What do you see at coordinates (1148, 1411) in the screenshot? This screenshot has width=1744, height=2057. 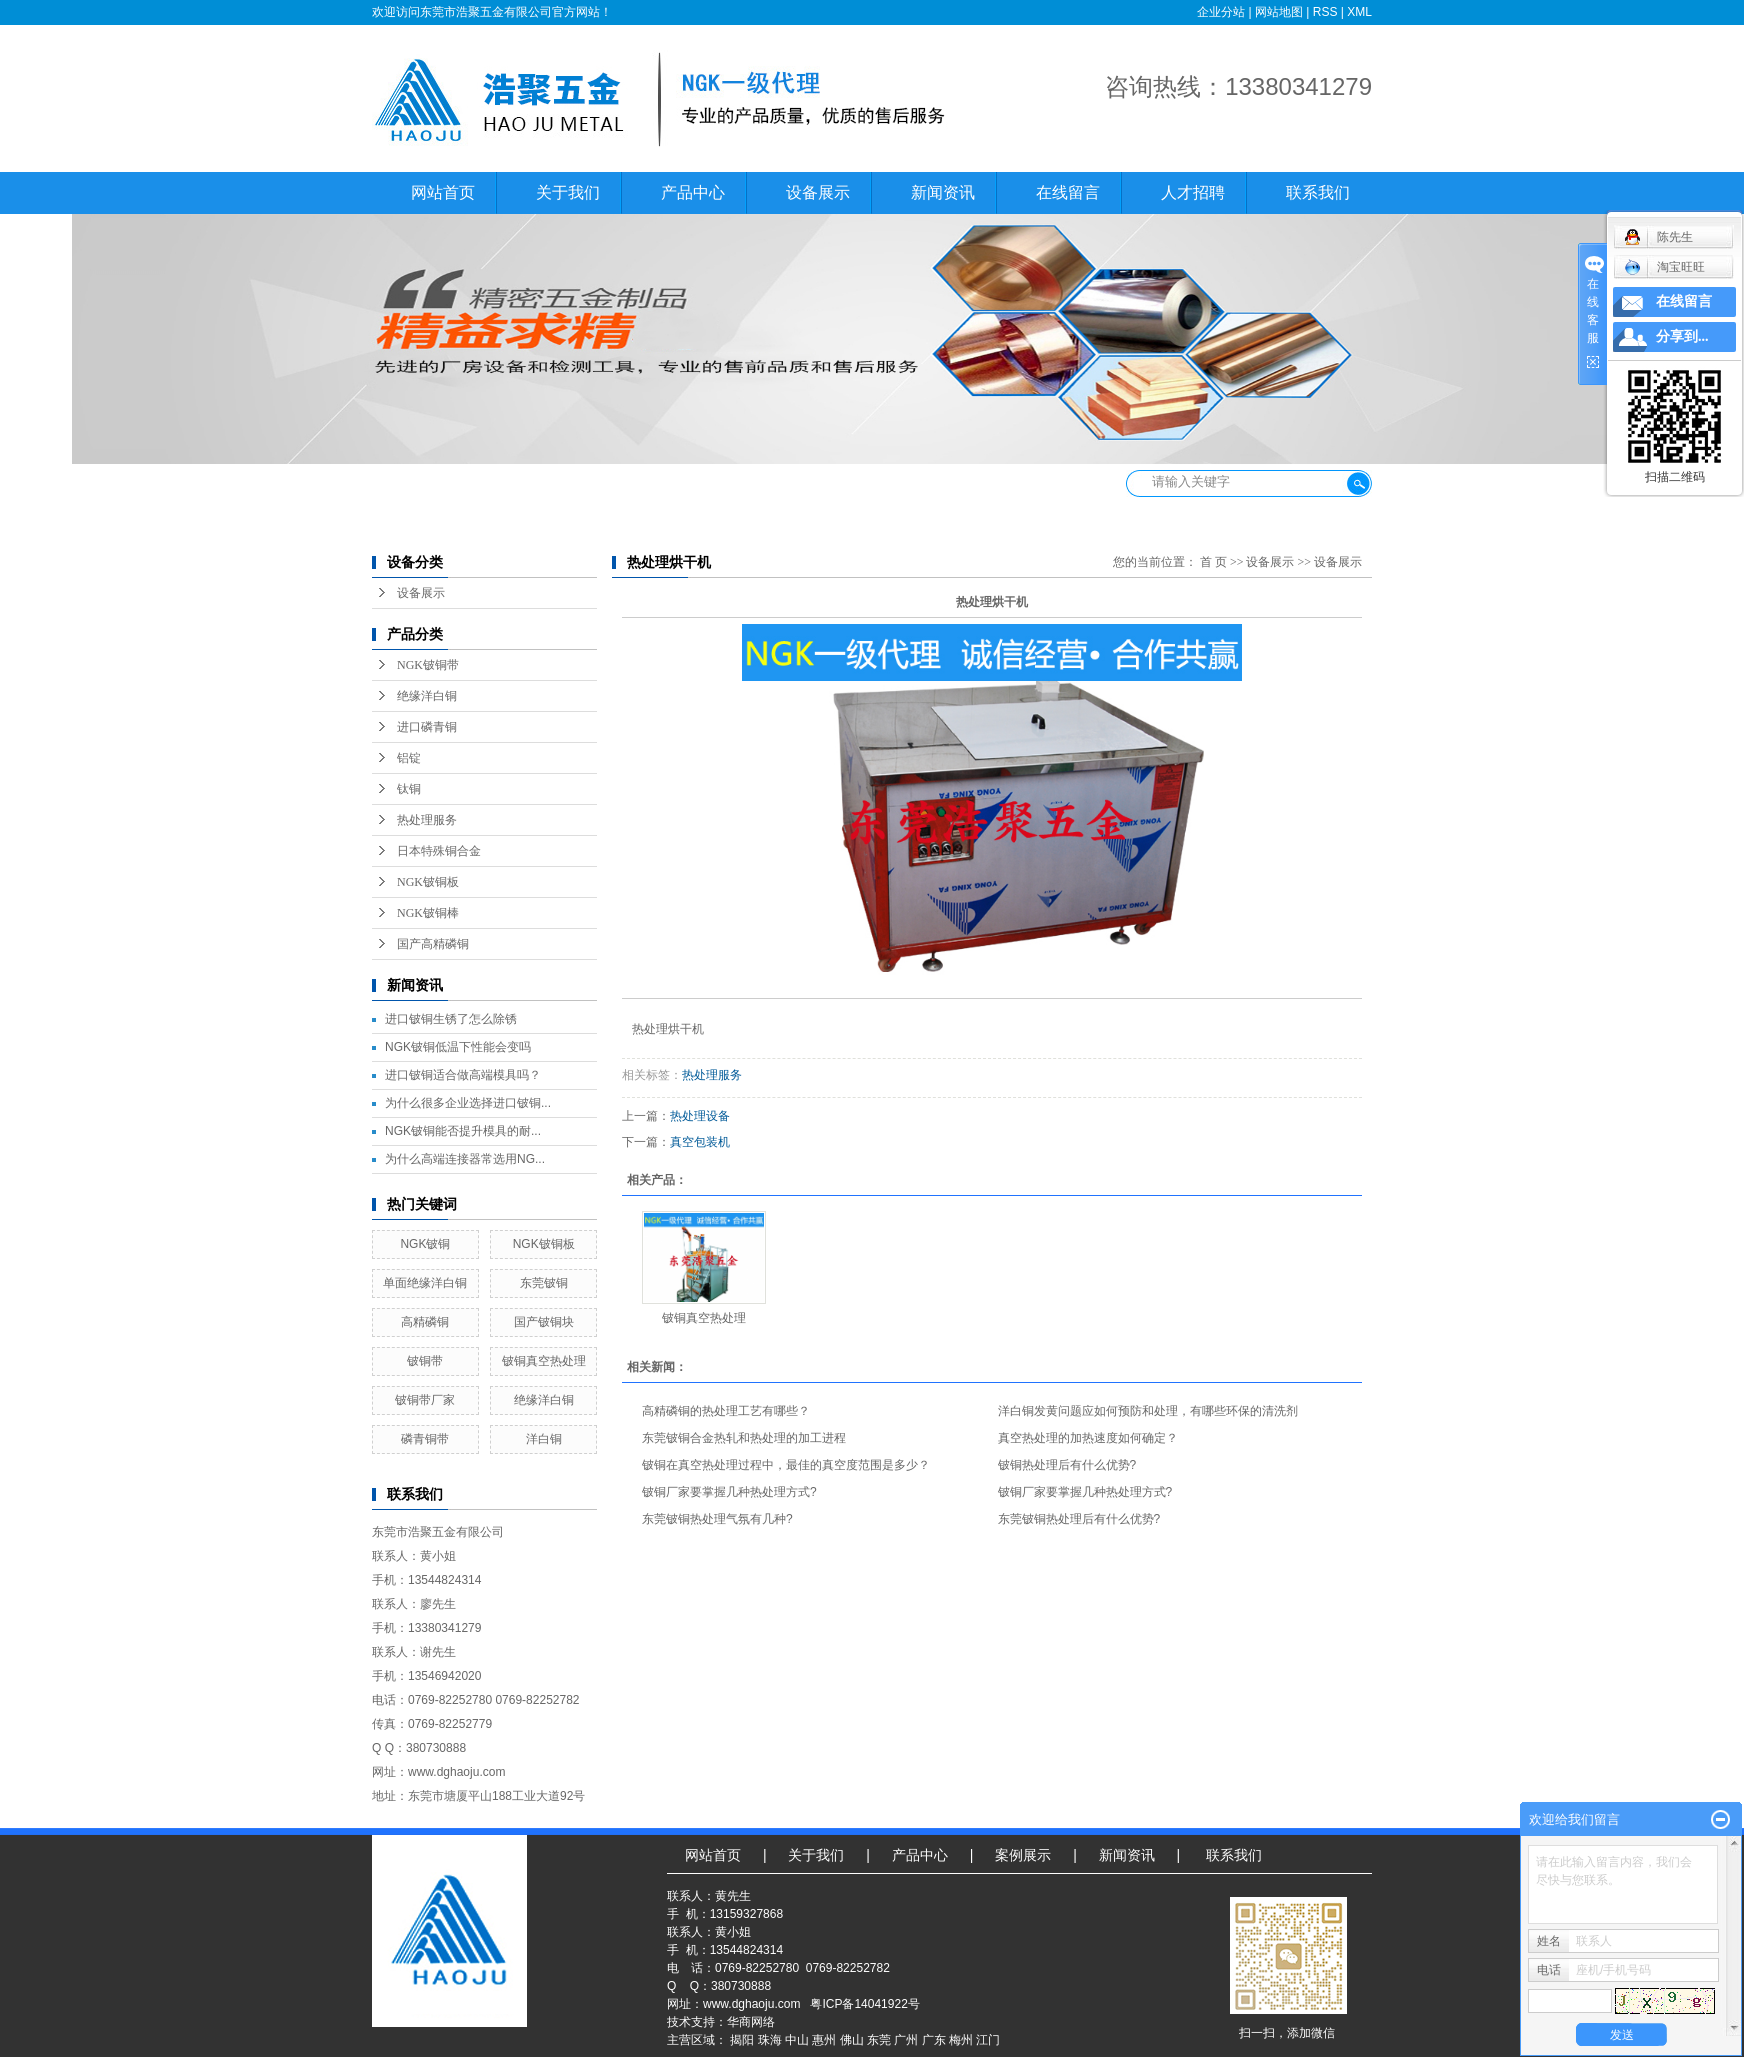 I see `洋白铜发黄问题应如何预防和处理，有哪些环保的清洗剂` at bounding box center [1148, 1411].